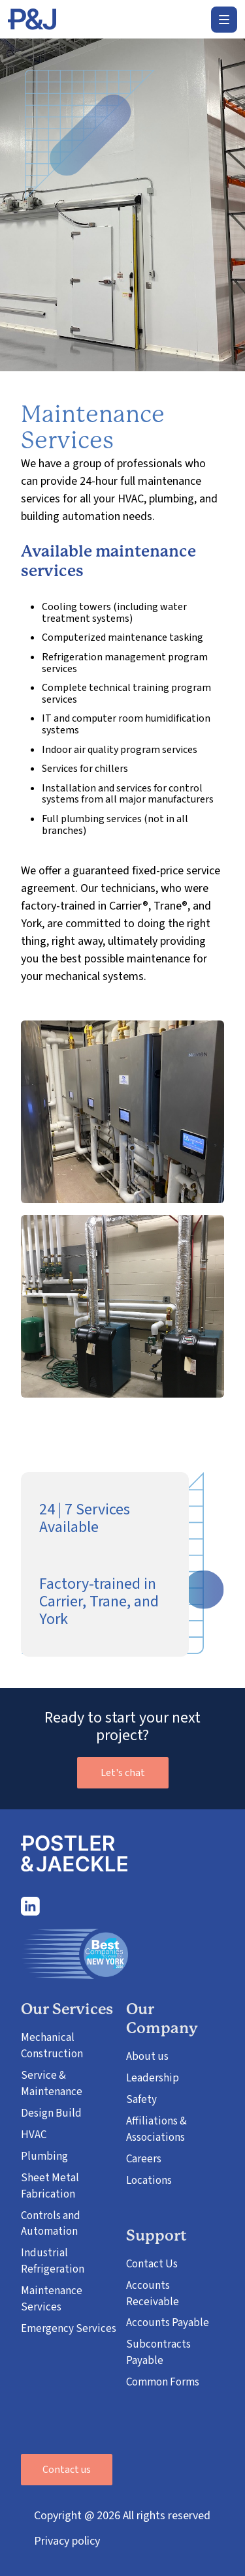 This screenshot has width=245, height=2576. What do you see at coordinates (141, 2100) in the screenshot?
I see `Safety` at bounding box center [141, 2100].